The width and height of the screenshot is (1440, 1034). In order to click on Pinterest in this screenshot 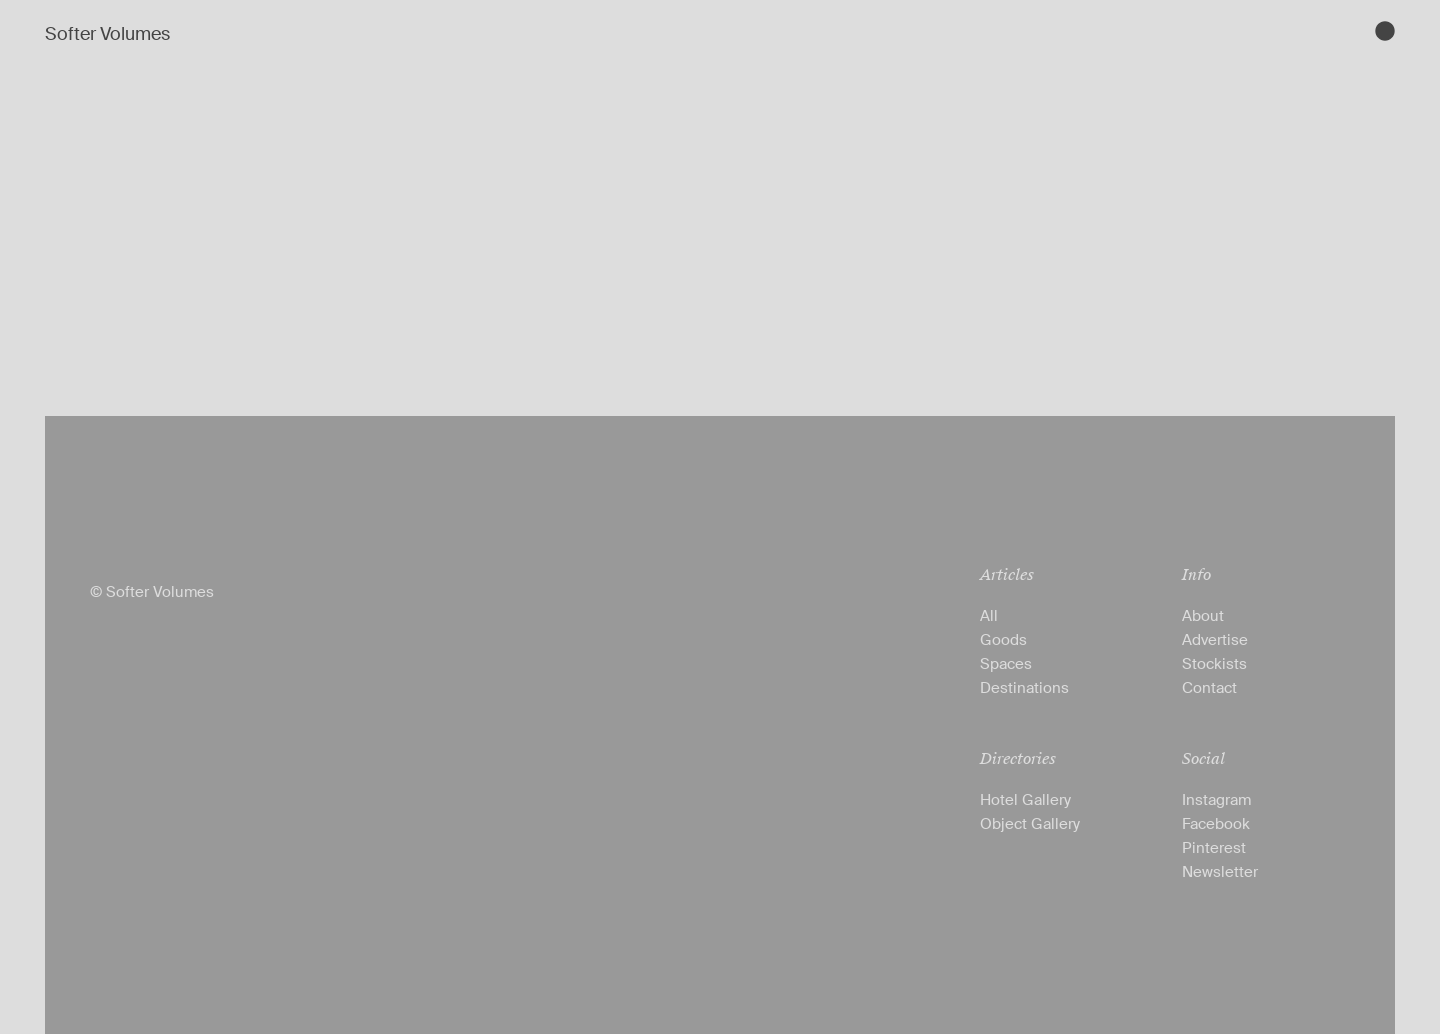, I will do `click(1214, 848)`.